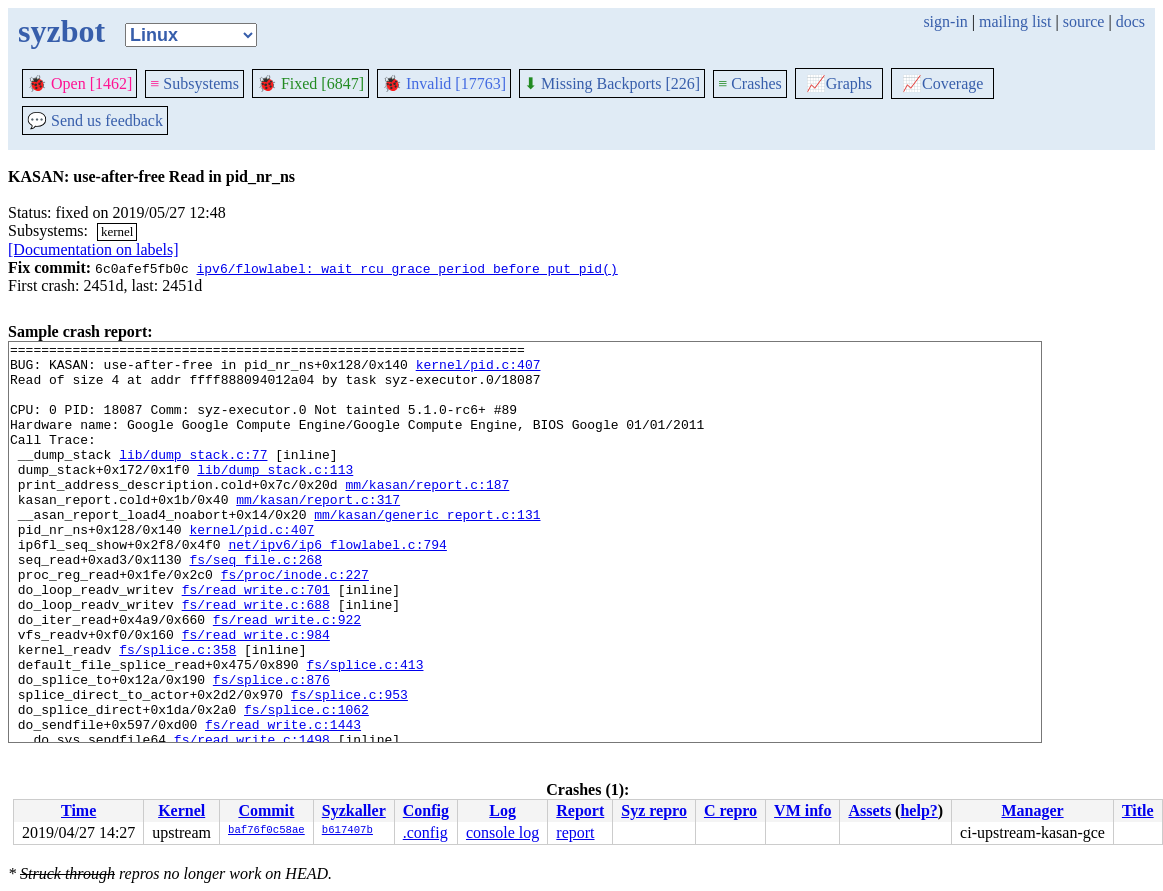 Image resolution: width=1163 pixels, height=891 pixels. What do you see at coordinates (1084, 21) in the screenshot?
I see `source` at bounding box center [1084, 21].